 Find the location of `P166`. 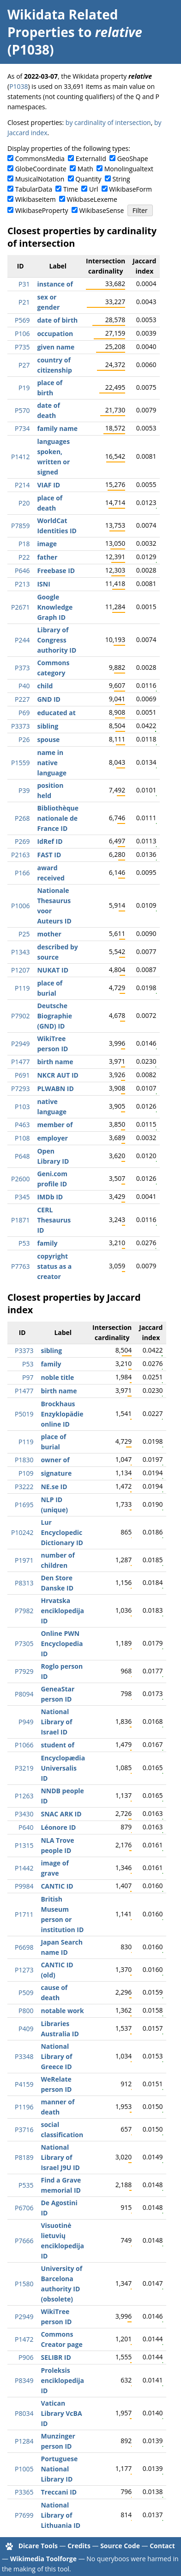

P166 is located at coordinates (22, 872).